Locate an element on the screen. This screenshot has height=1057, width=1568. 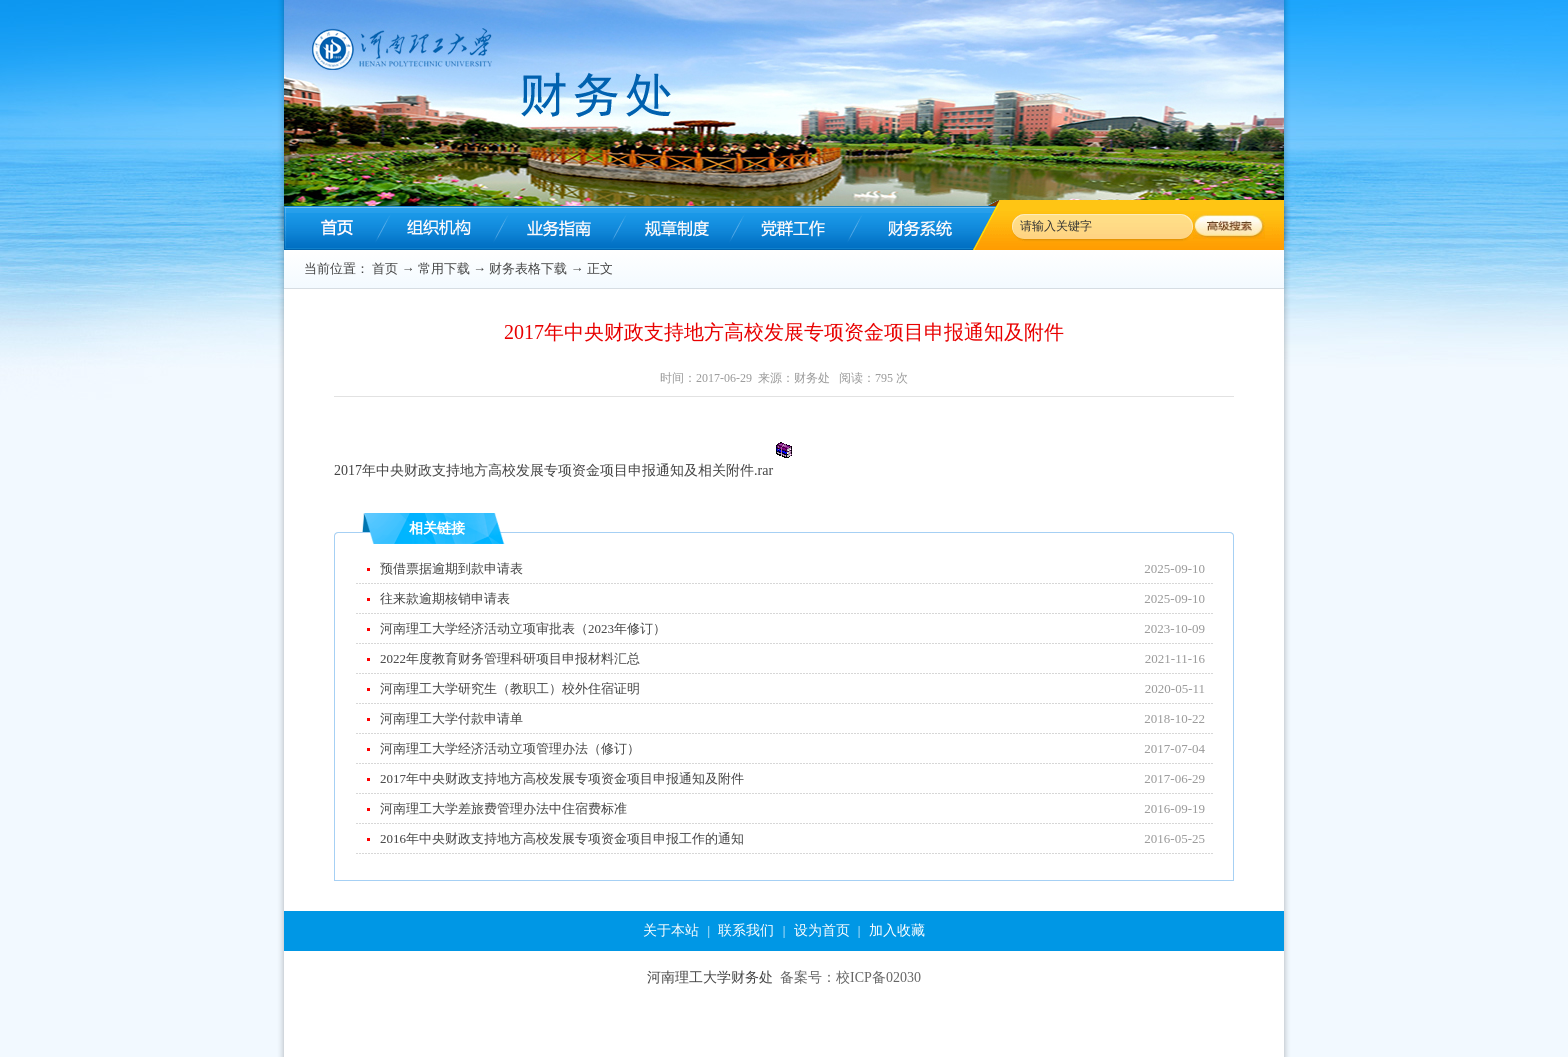
关于本站 is located at coordinates (671, 930).